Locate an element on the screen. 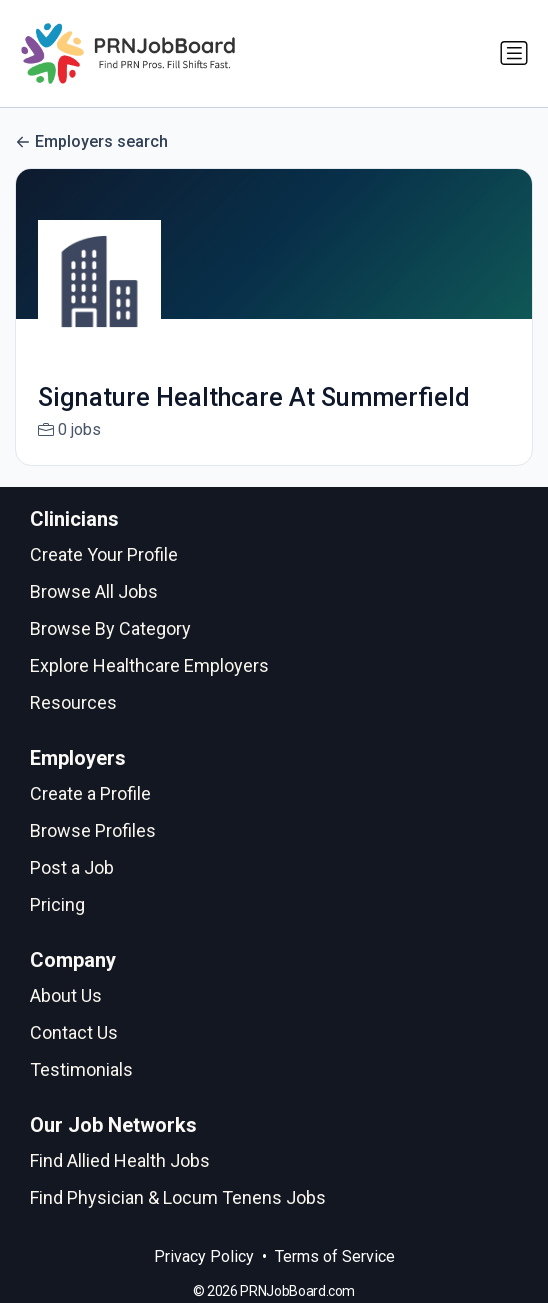  Find Physician & Locum Tenens Jobs is located at coordinates (178, 1197).